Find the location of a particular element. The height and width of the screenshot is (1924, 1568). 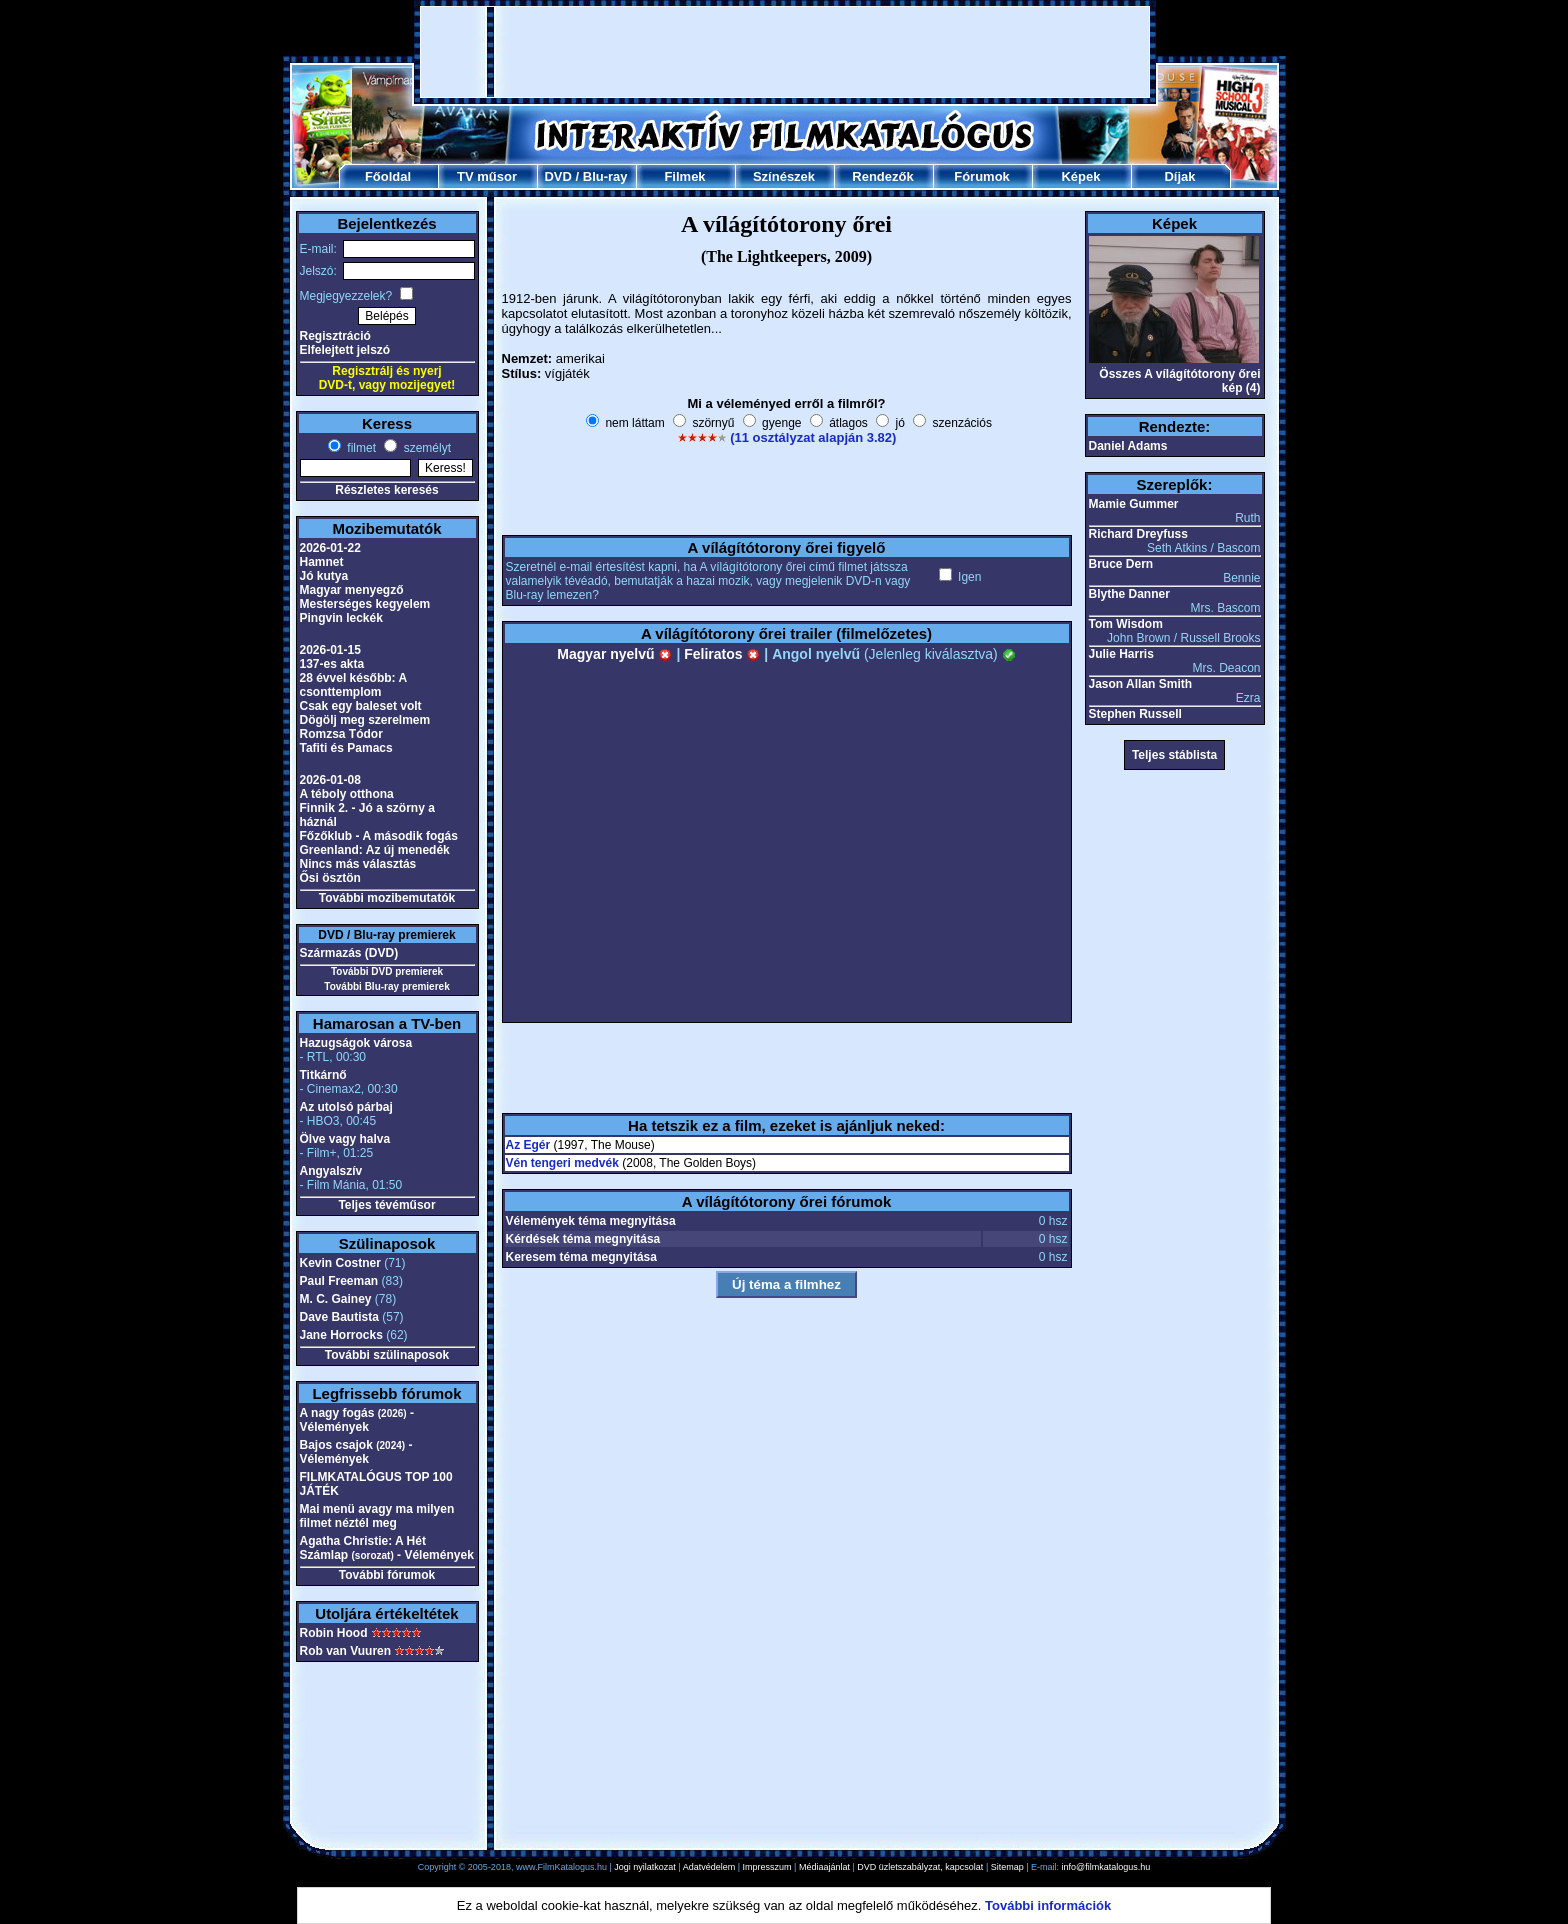

Jó kutya is located at coordinates (324, 576).